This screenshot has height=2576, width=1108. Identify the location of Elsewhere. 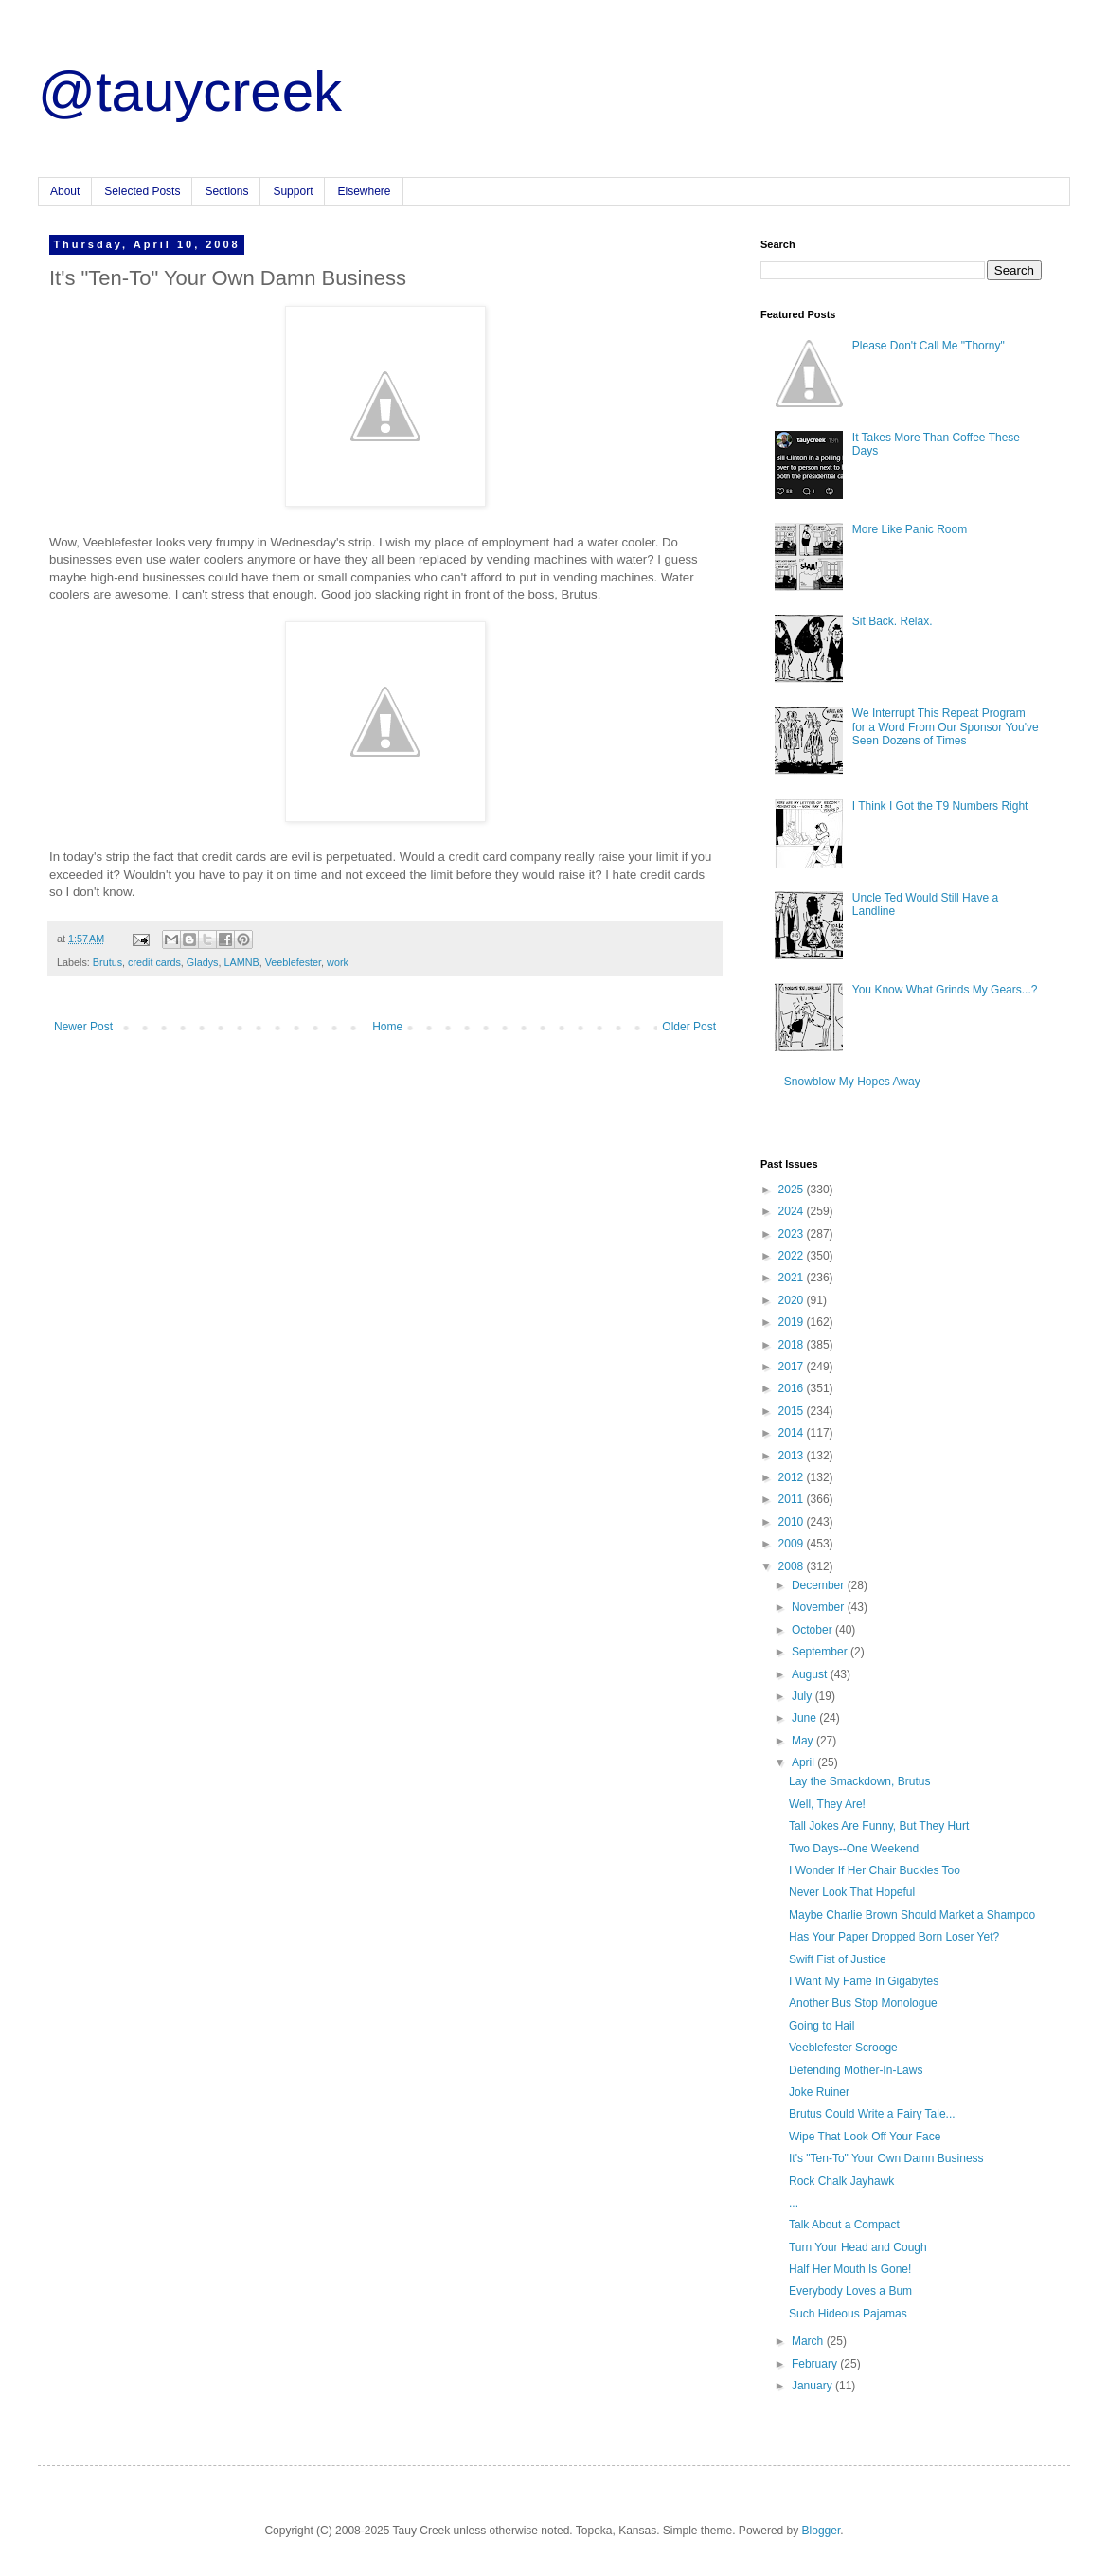
(363, 191).